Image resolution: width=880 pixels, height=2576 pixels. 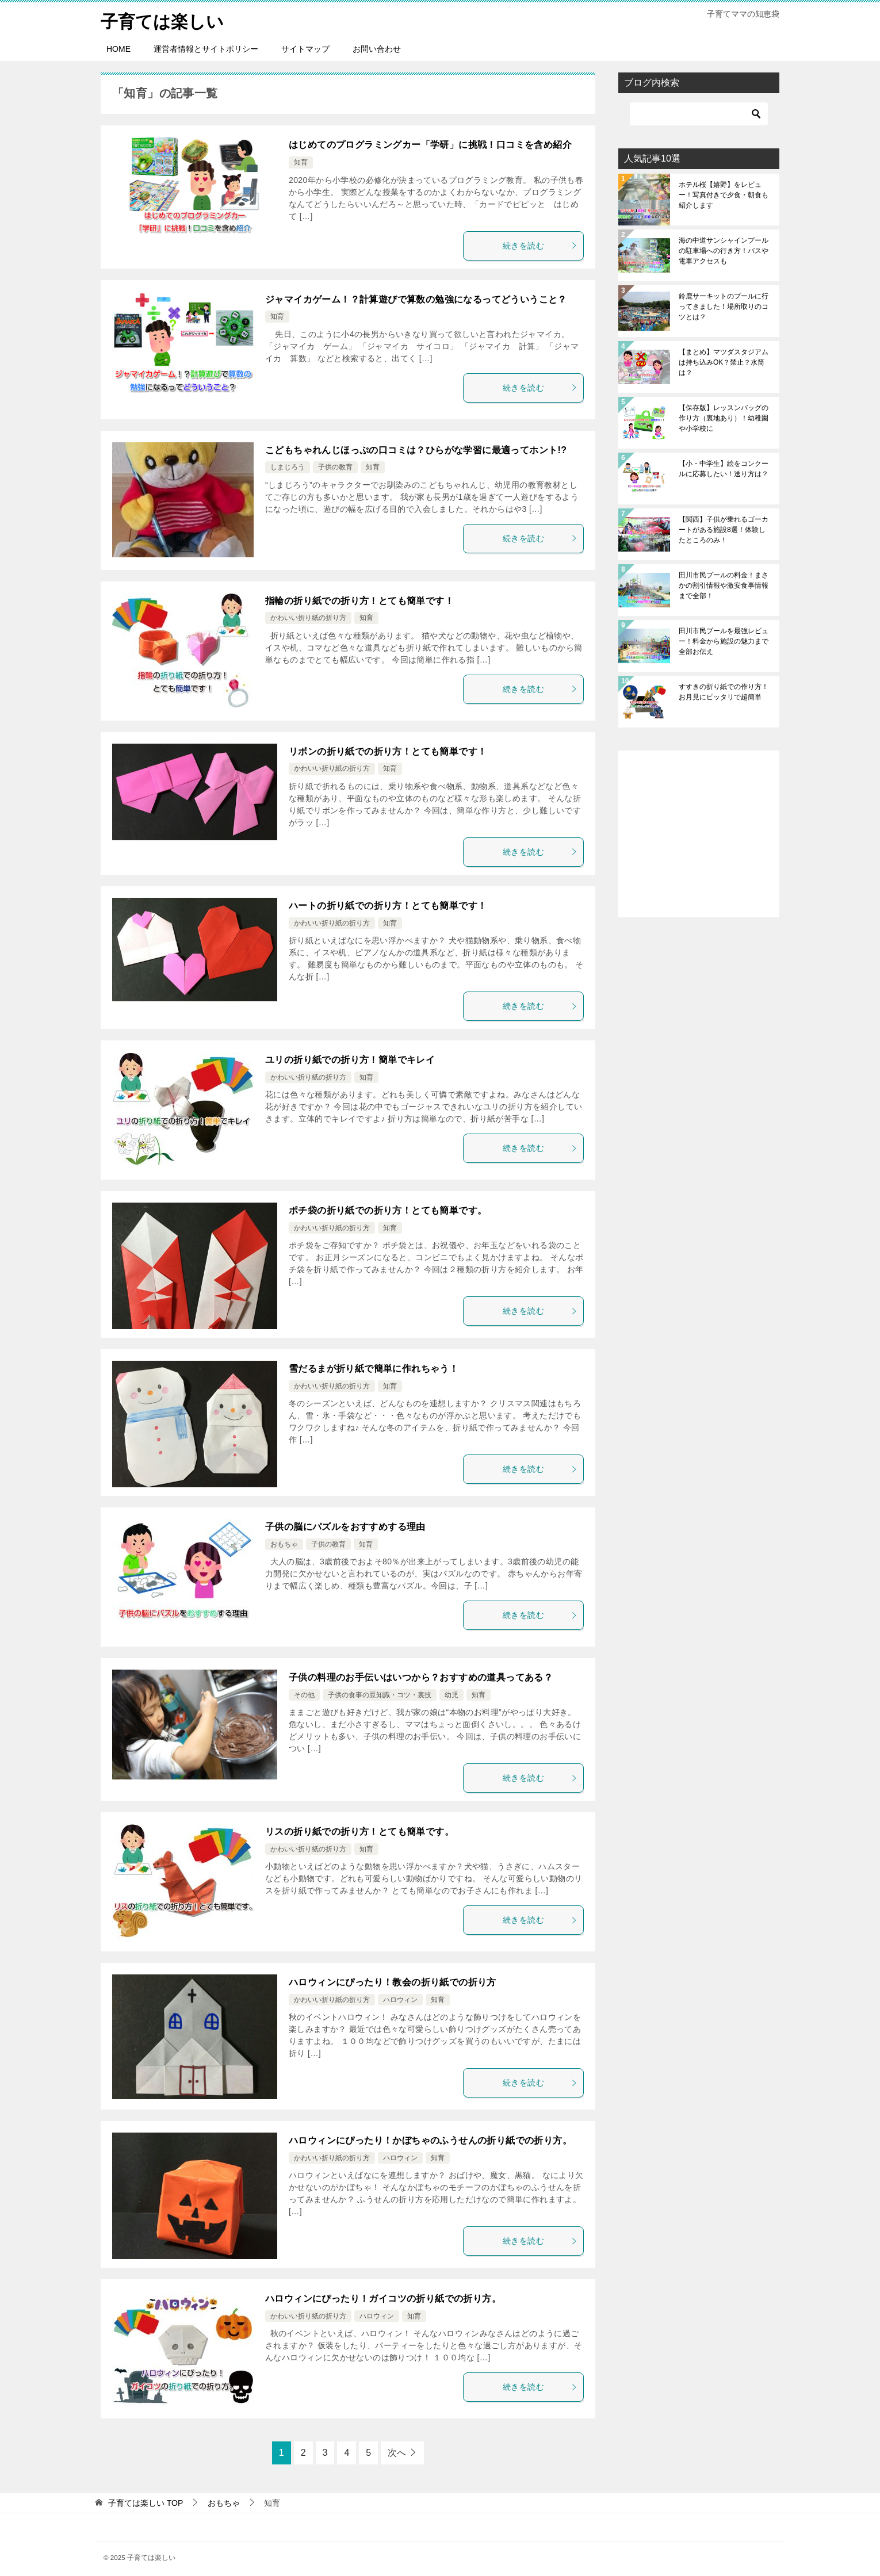 What do you see at coordinates (301, 162) in the screenshot?
I see `知育` at bounding box center [301, 162].